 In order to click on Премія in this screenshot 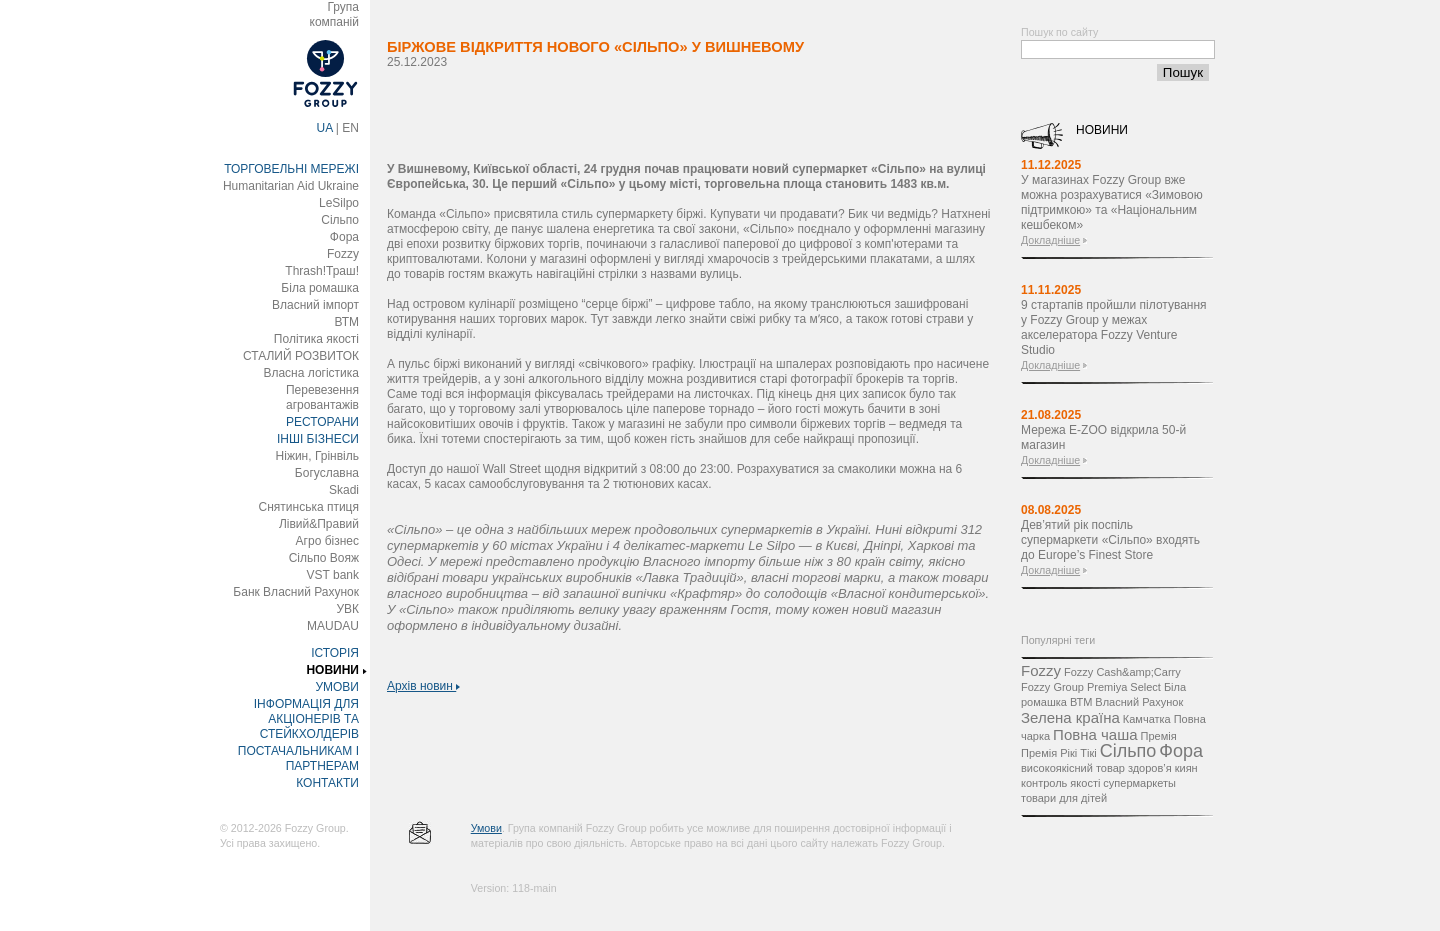, I will do `click(1159, 736)`.